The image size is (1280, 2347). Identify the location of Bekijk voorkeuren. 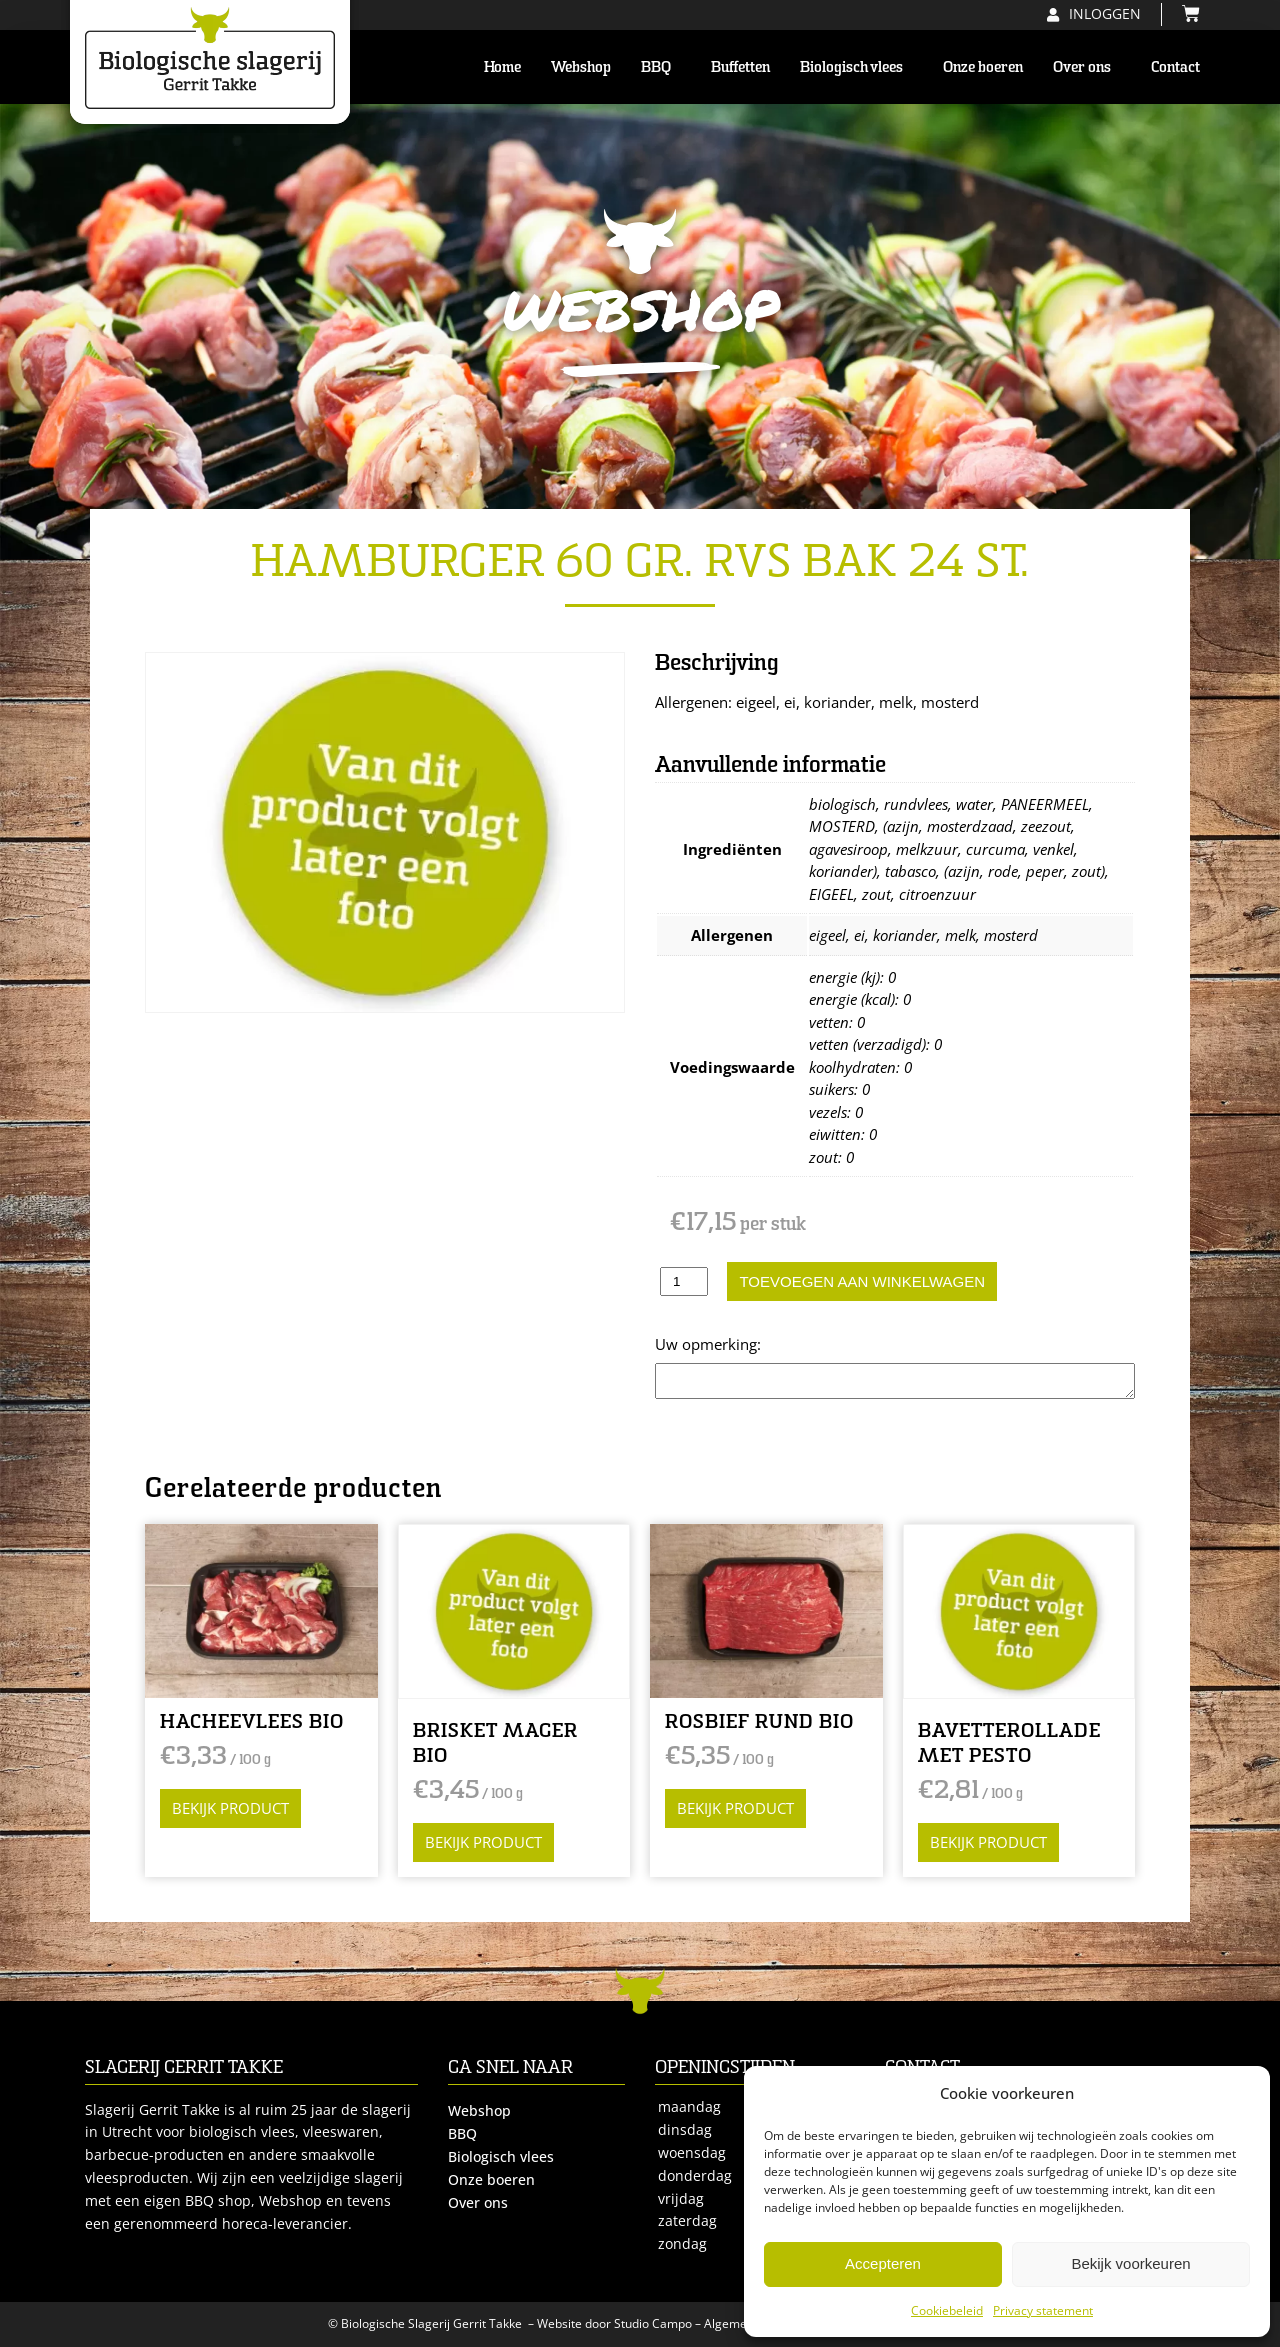
(1130, 2263).